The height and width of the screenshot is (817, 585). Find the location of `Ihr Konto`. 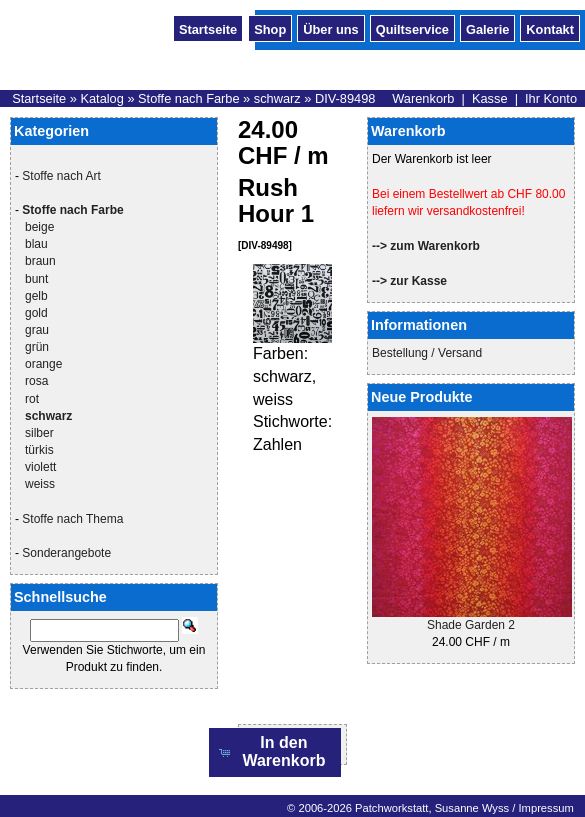

Ihr Konto is located at coordinates (551, 98).